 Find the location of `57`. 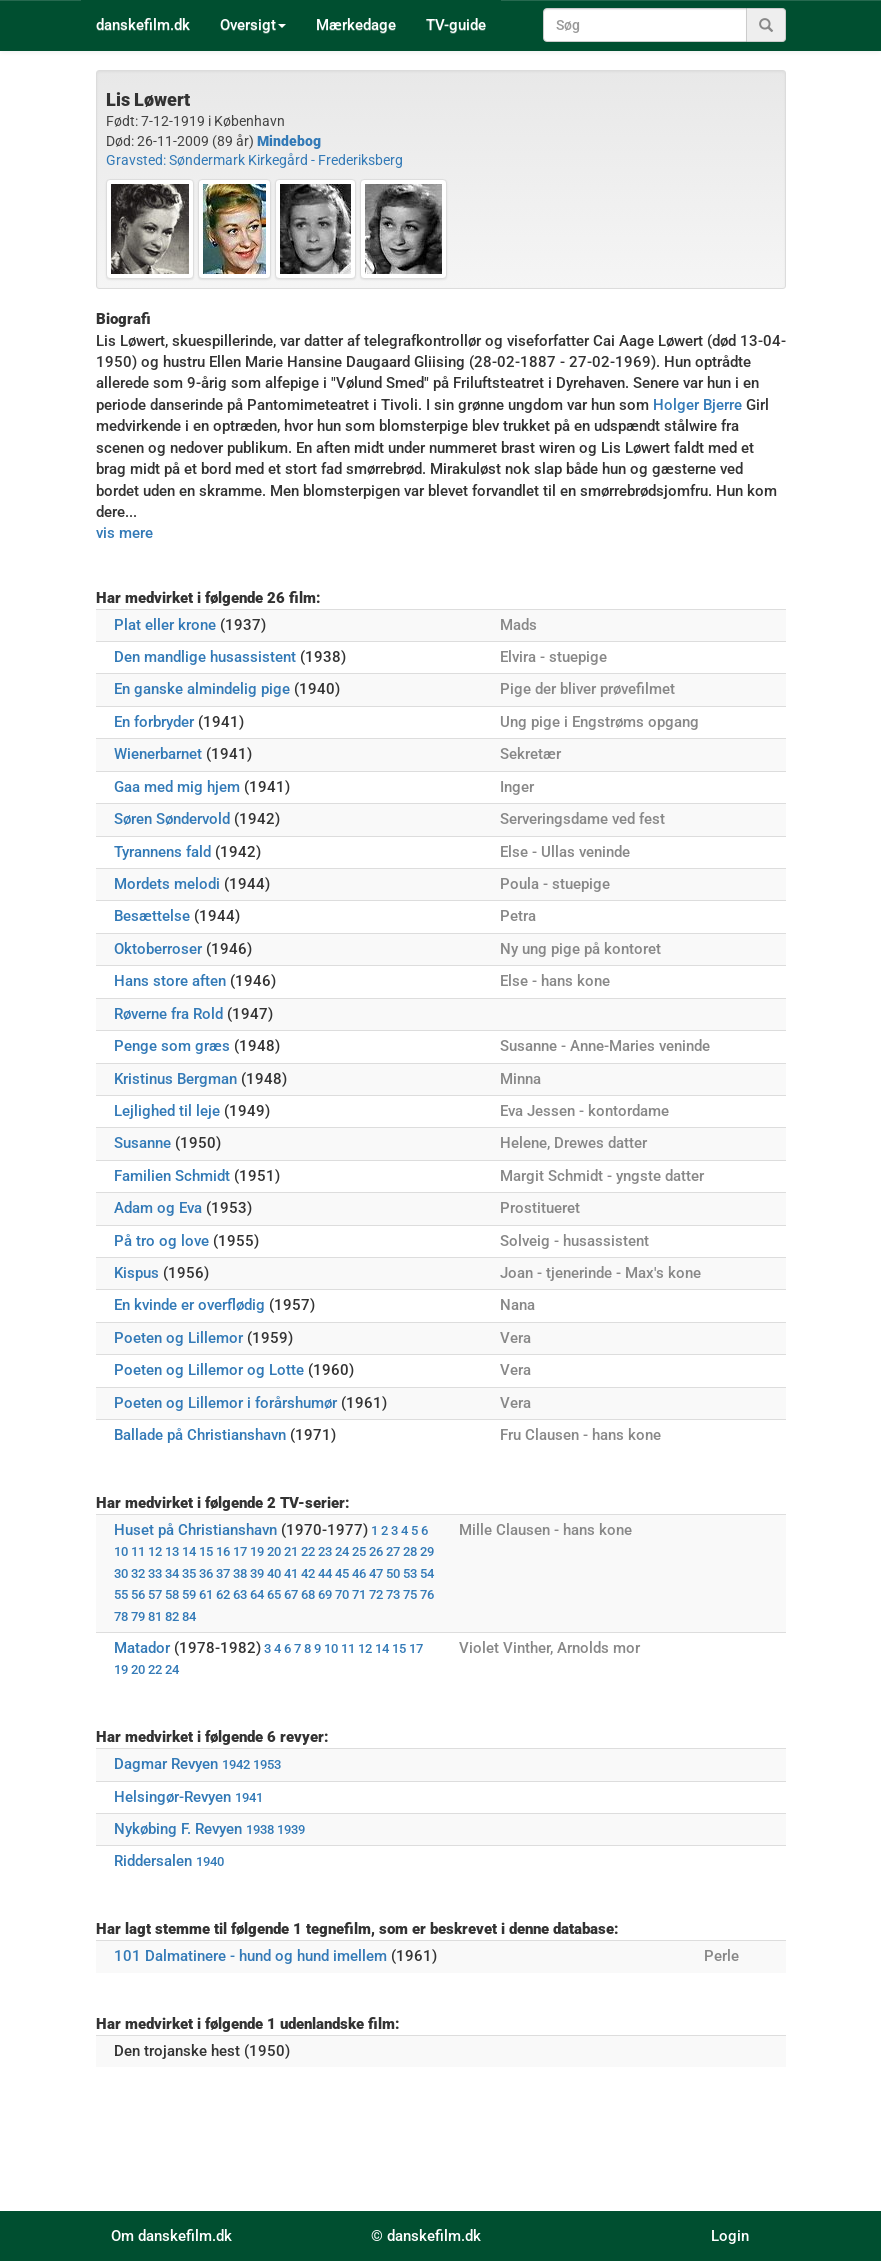

57 is located at coordinates (155, 1594).